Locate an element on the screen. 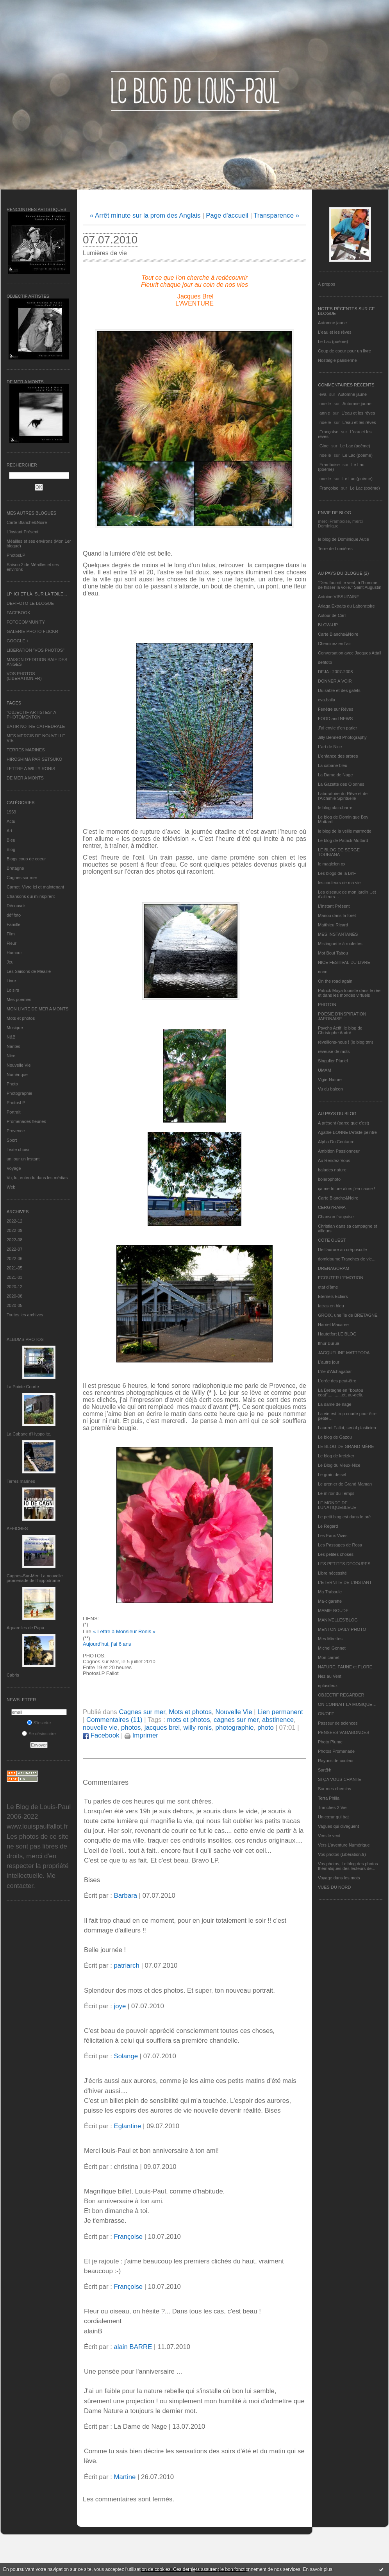 This screenshot has height=2576, width=389. MANIVELLES'BLOG is located at coordinates (338, 1620).